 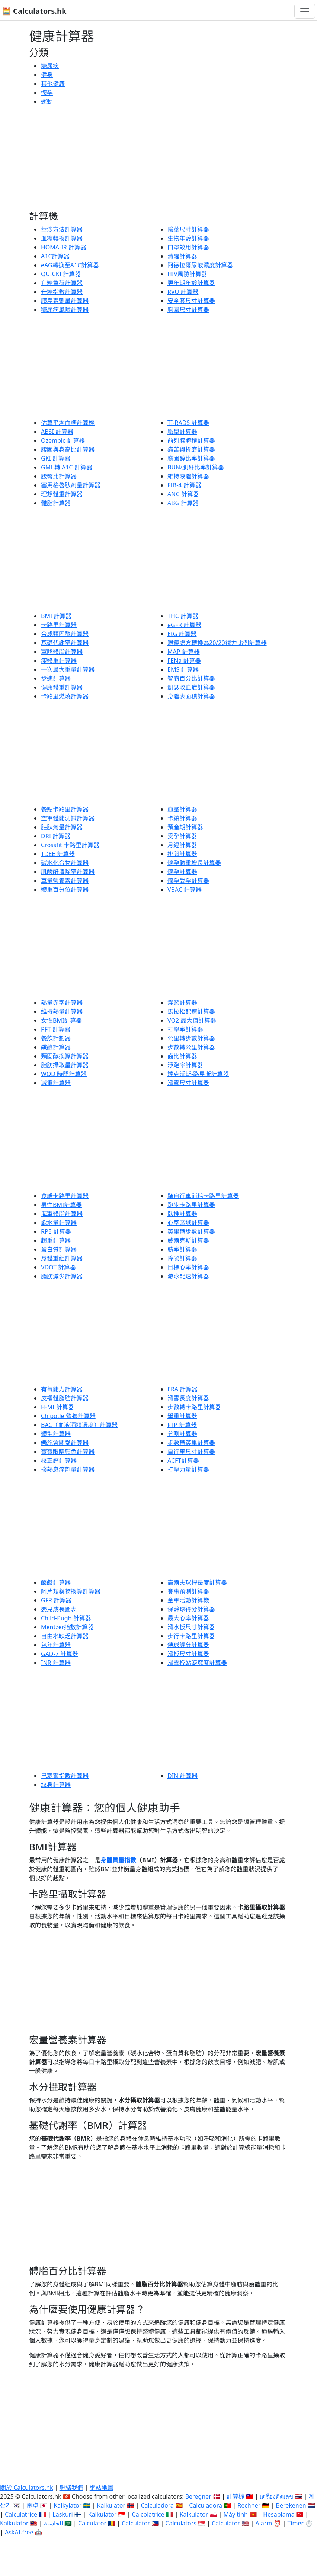 I want to click on TDEE 計算器, so click(x=58, y=854).